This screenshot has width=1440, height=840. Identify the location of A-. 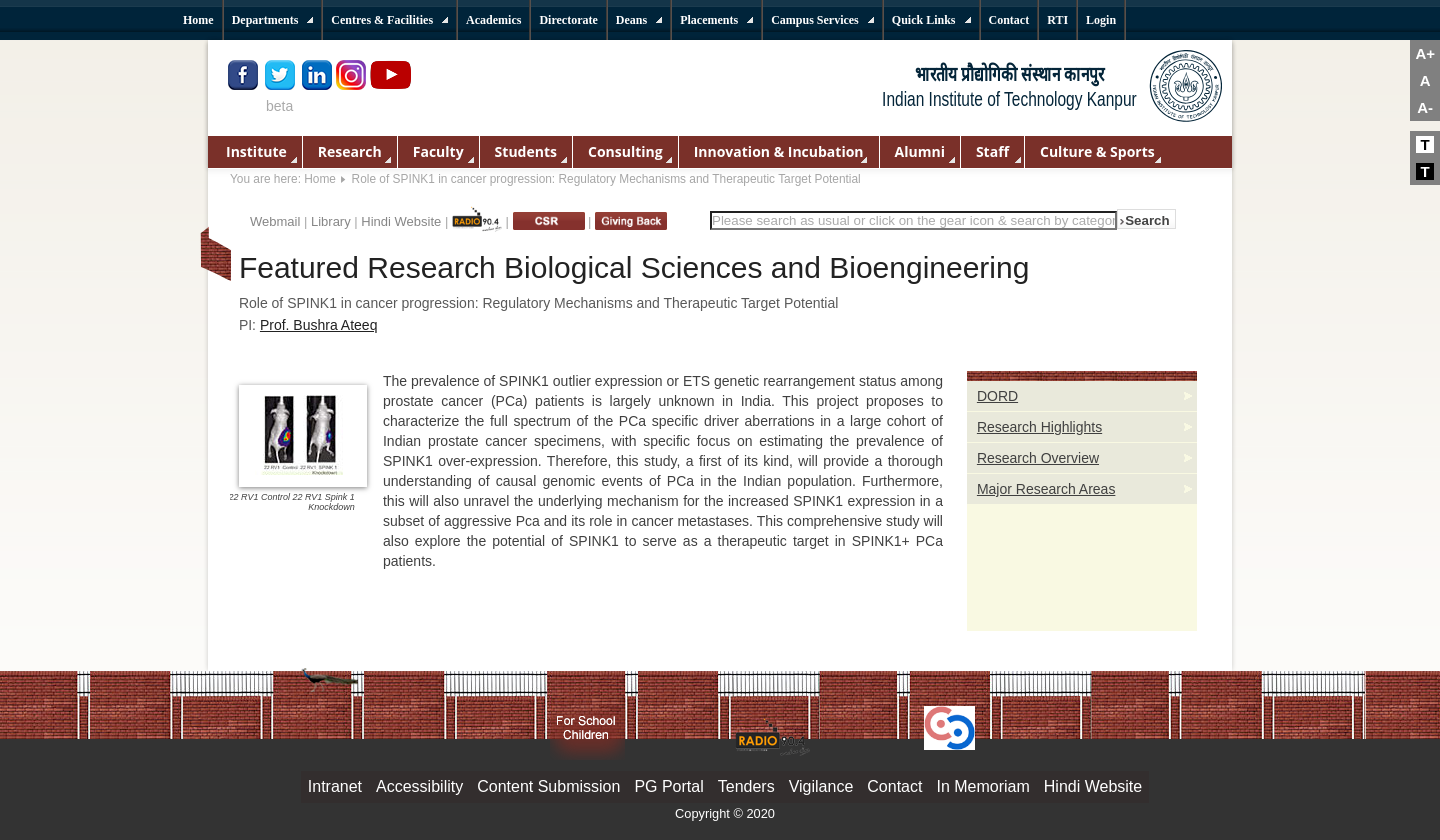
(1425, 107).